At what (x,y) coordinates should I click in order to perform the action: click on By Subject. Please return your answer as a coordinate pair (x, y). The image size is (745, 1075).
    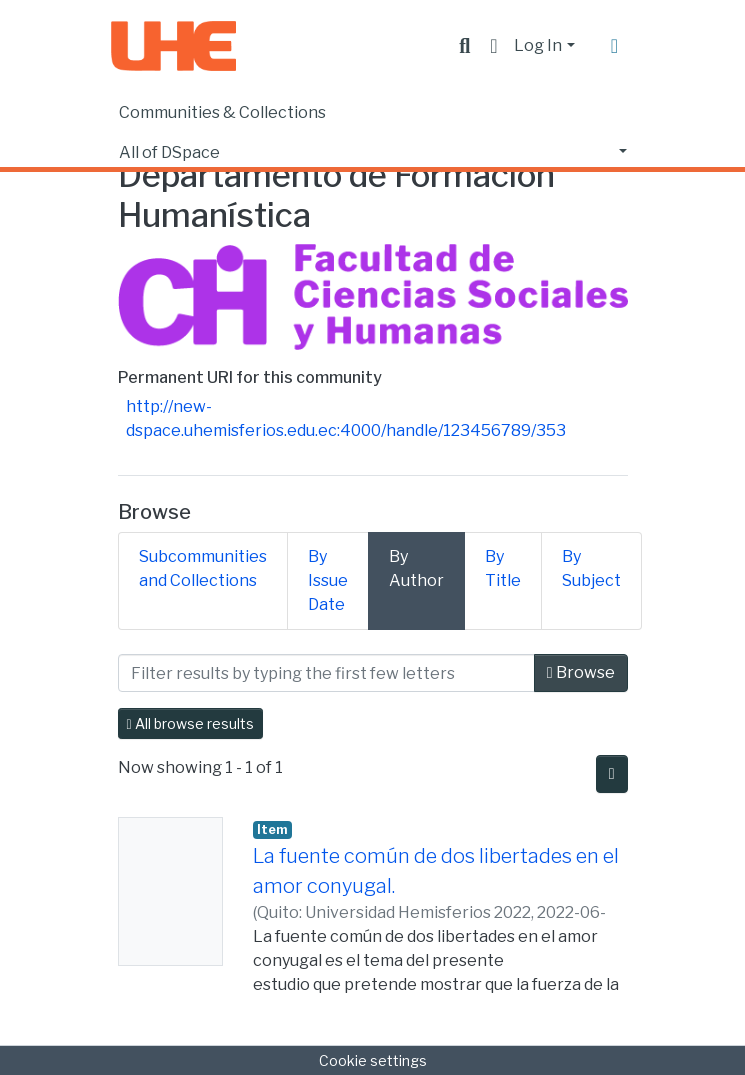
    Looking at the image, I should click on (591, 568).